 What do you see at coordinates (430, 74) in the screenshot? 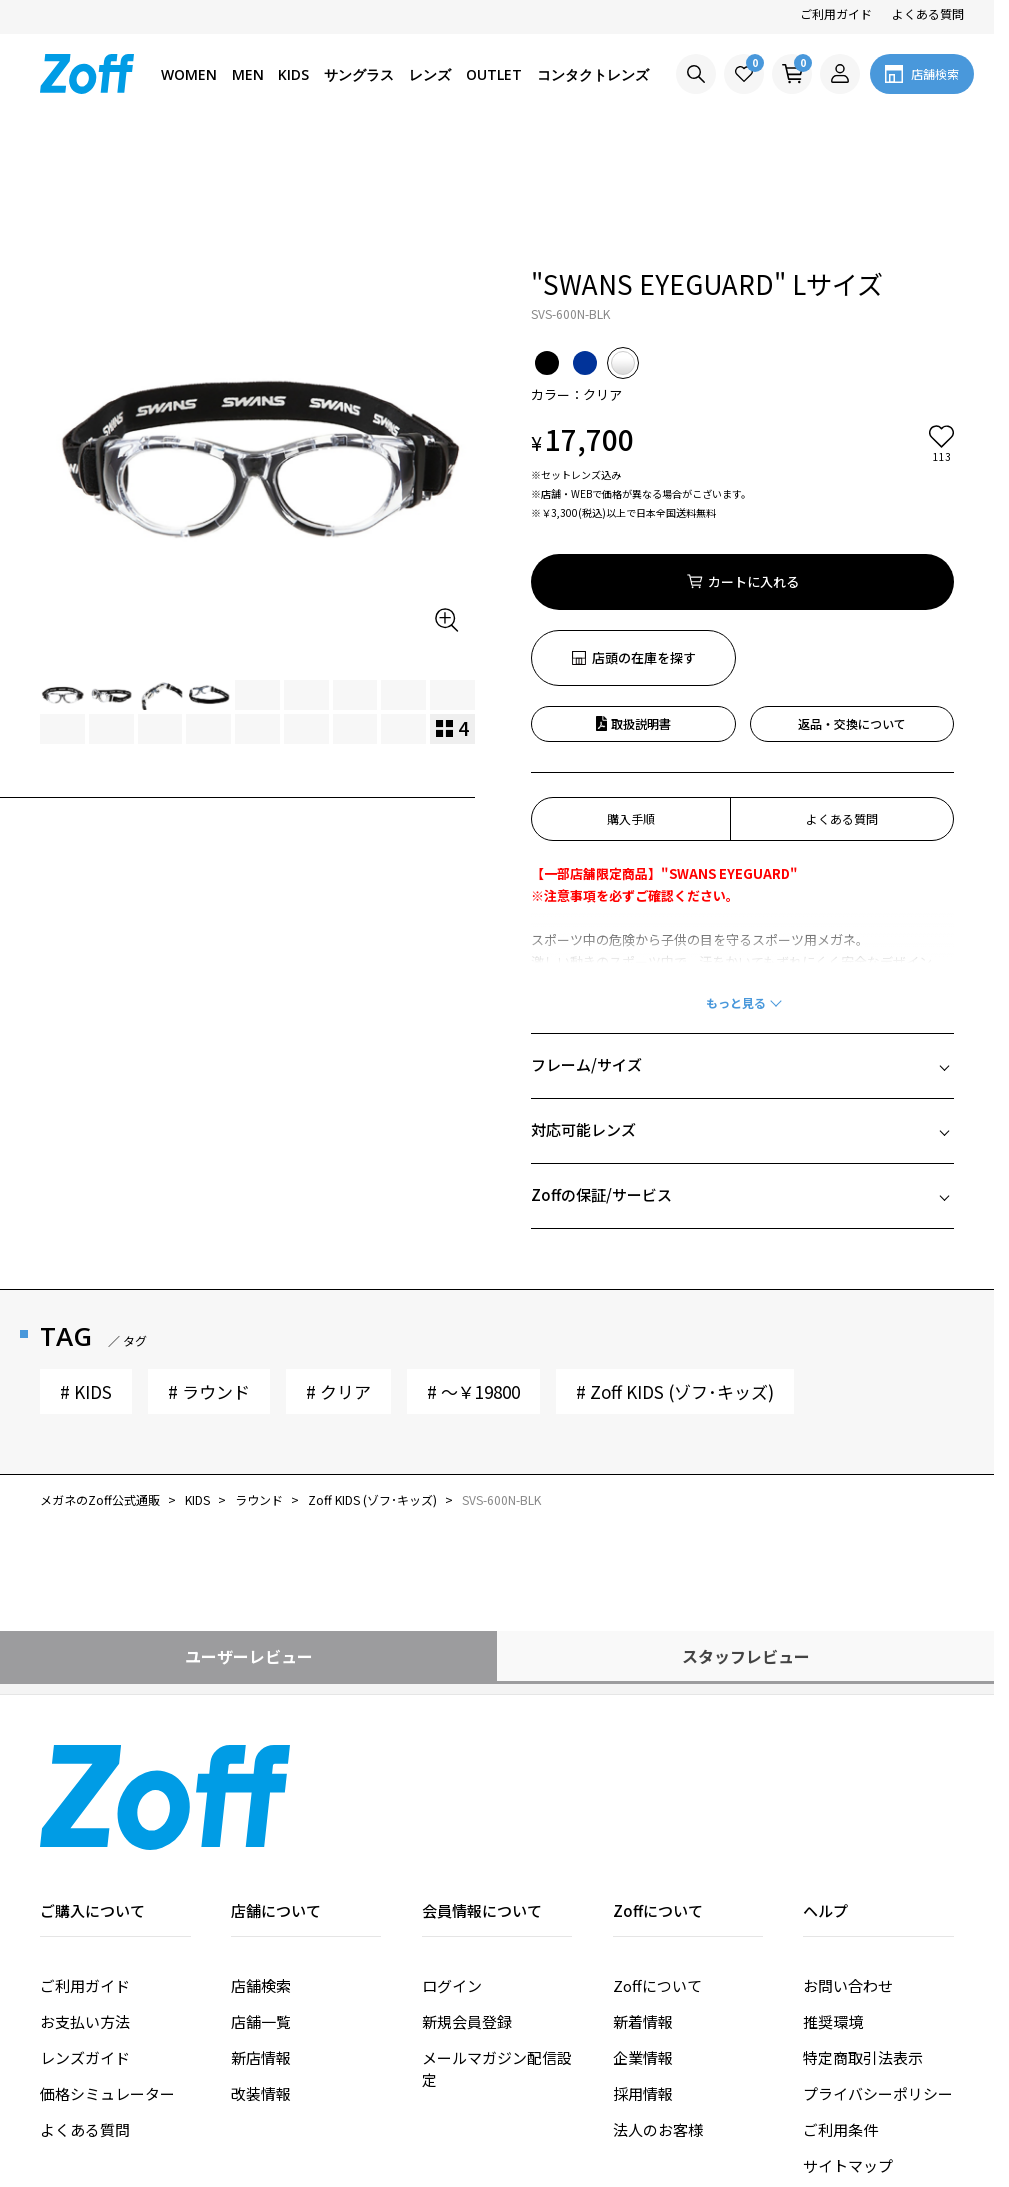
I see `レンズ` at bounding box center [430, 74].